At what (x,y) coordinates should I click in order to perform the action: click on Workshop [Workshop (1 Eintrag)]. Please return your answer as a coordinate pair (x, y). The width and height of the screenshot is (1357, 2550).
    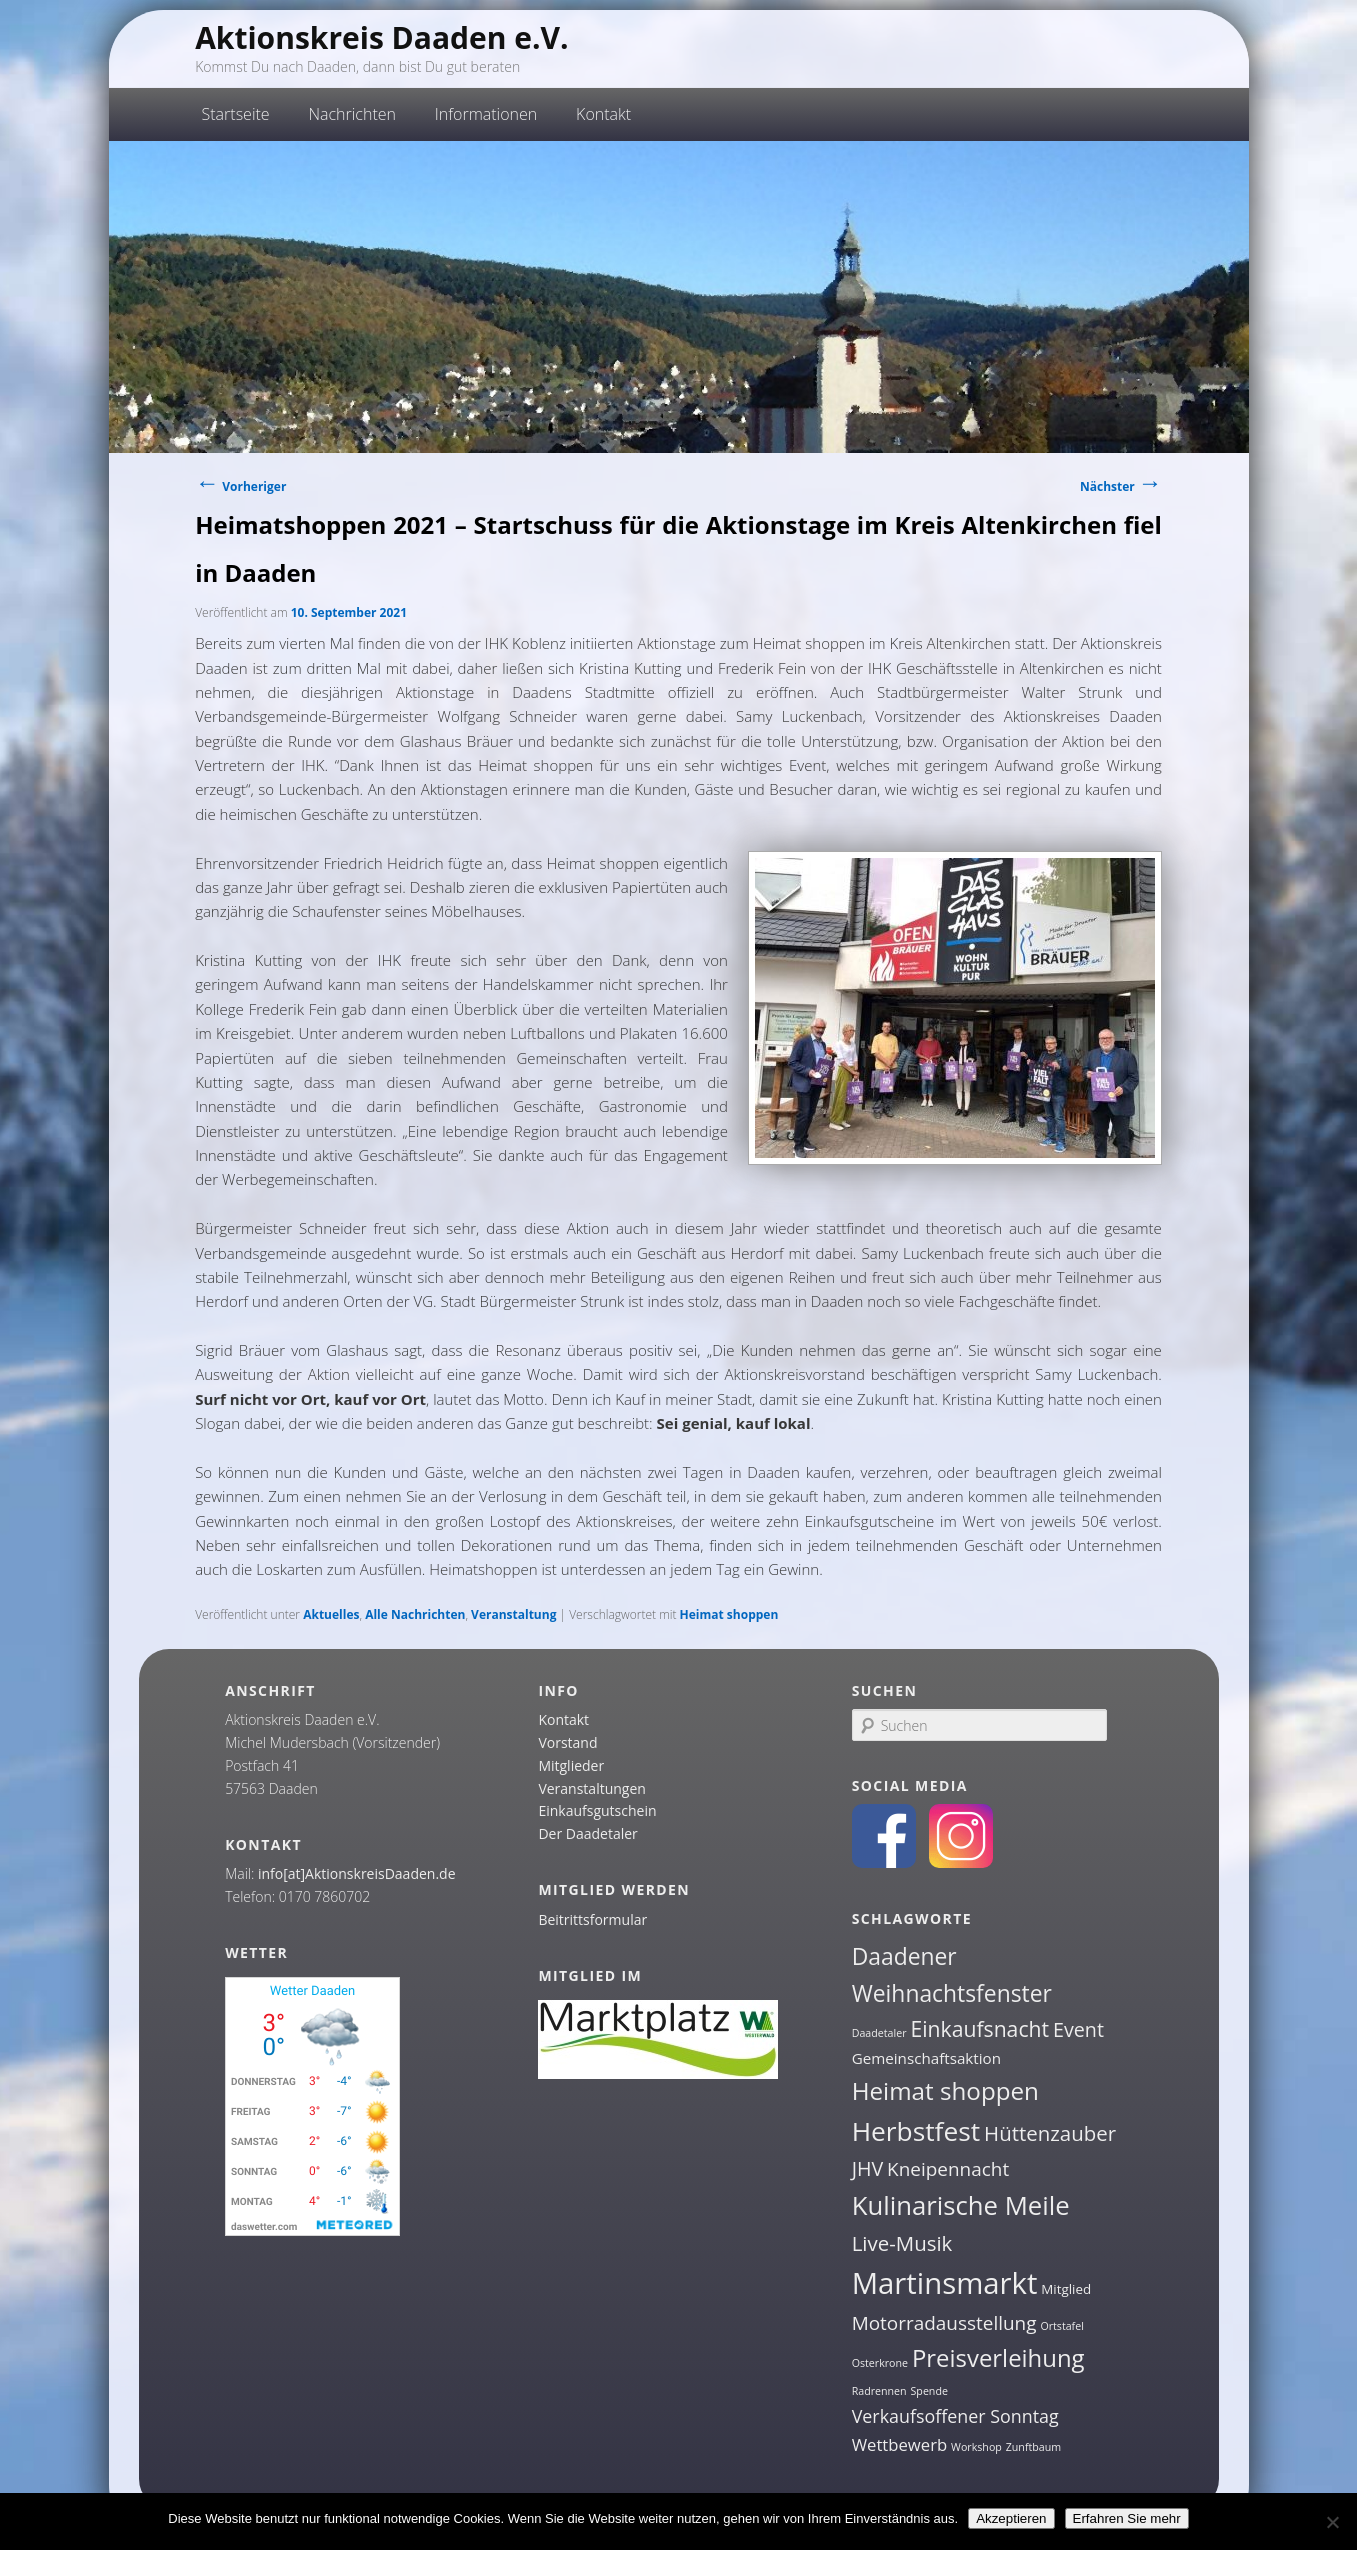
    Looking at the image, I should click on (976, 2447).